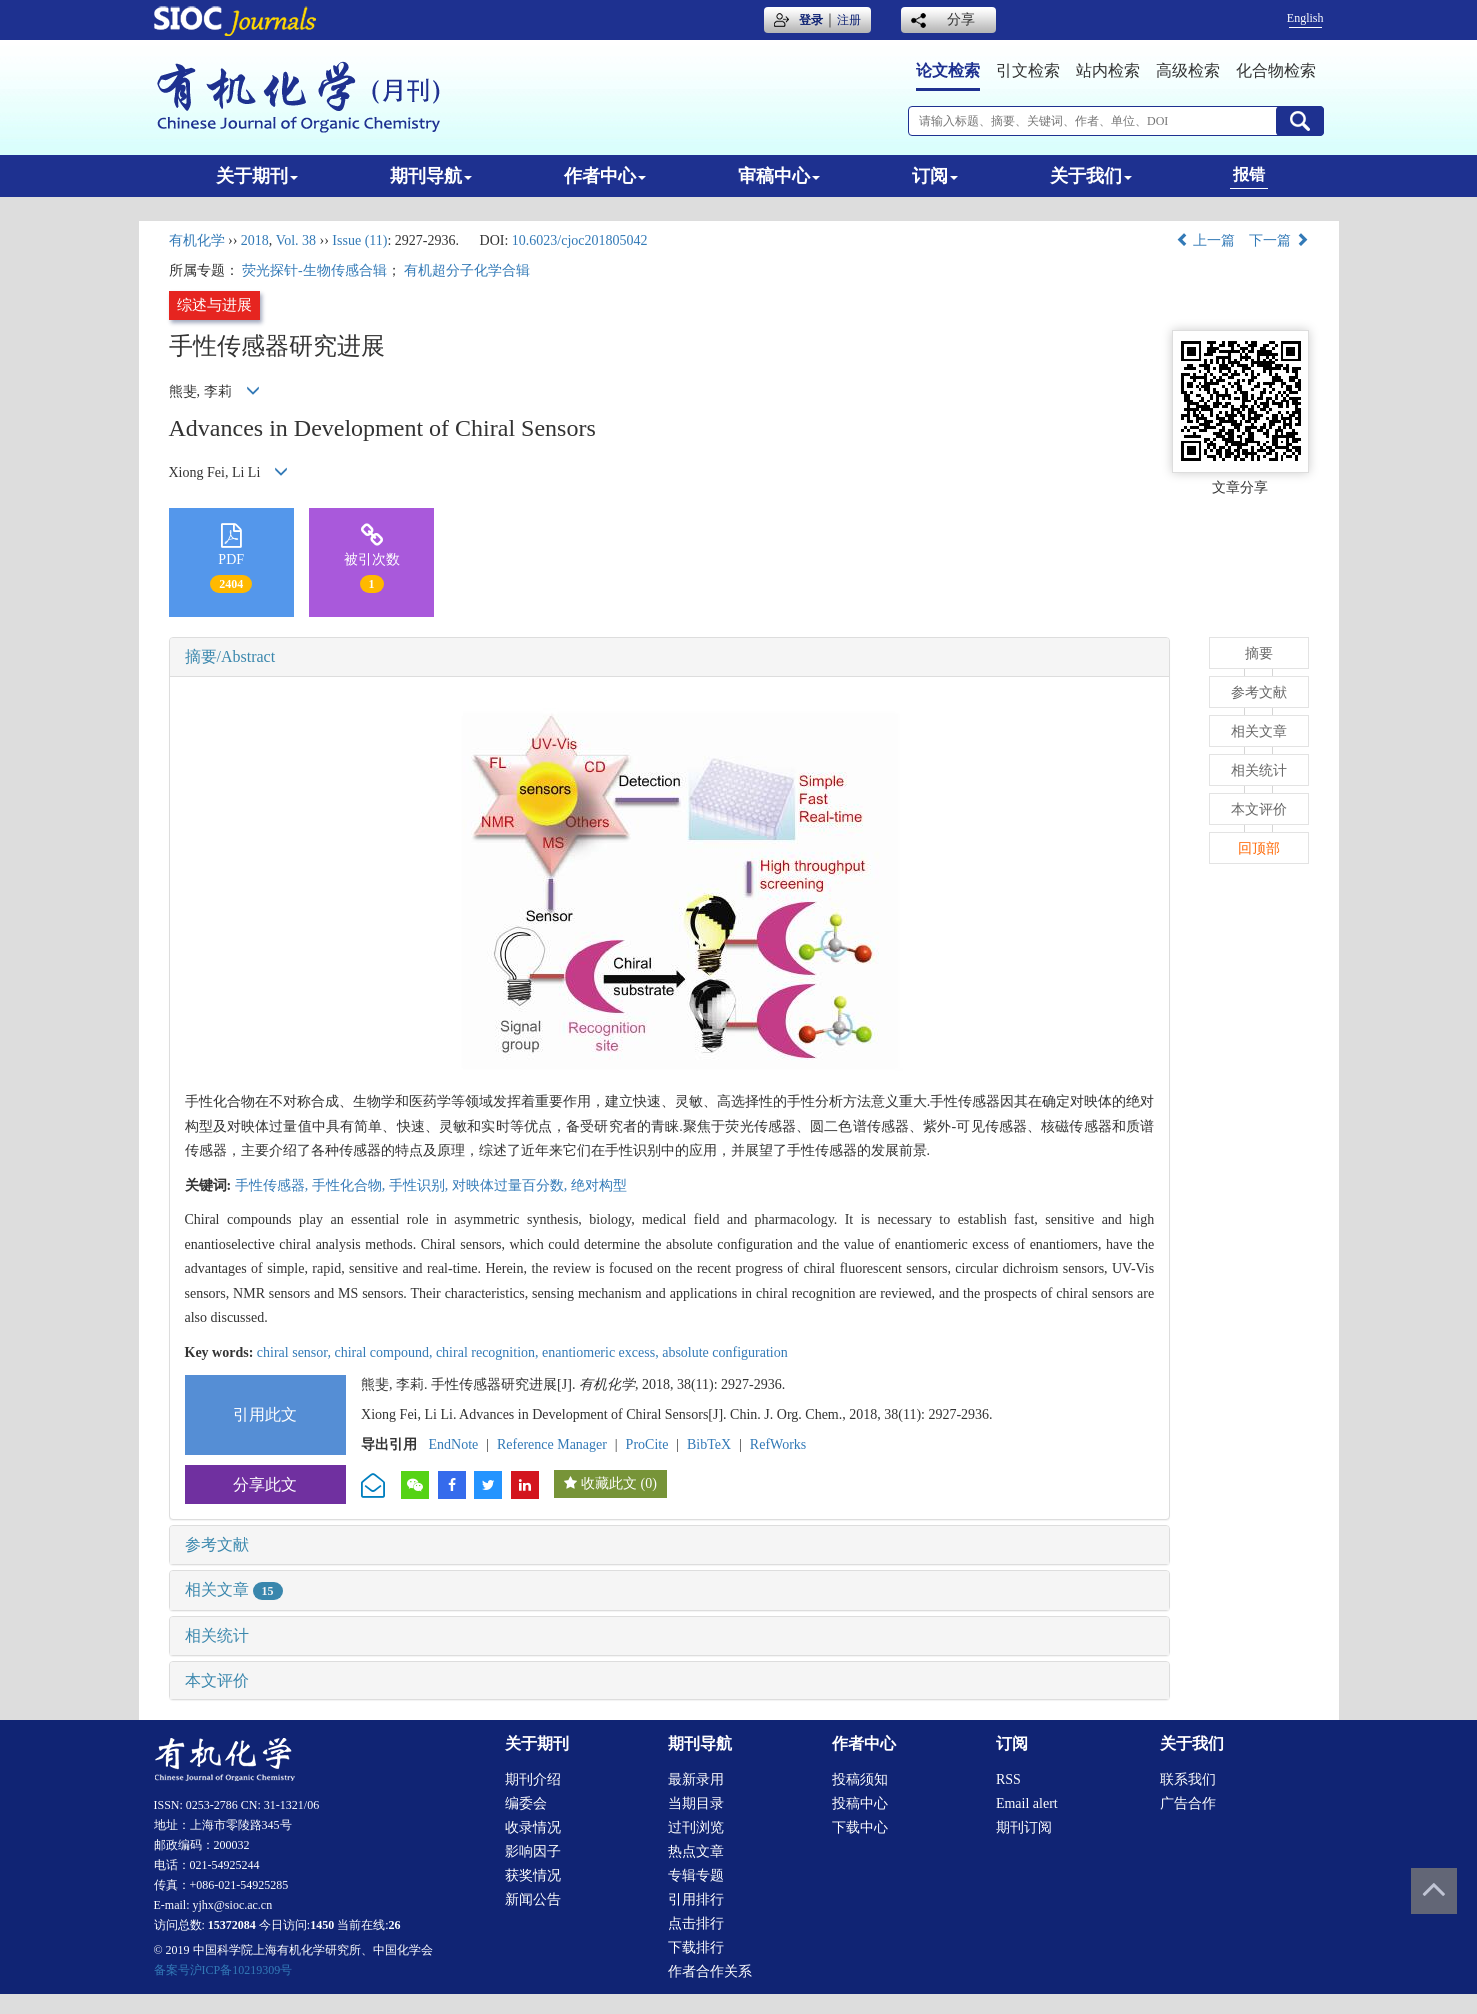 This screenshot has width=1477, height=2014. What do you see at coordinates (454, 1444) in the screenshot?
I see `EndNote` at bounding box center [454, 1444].